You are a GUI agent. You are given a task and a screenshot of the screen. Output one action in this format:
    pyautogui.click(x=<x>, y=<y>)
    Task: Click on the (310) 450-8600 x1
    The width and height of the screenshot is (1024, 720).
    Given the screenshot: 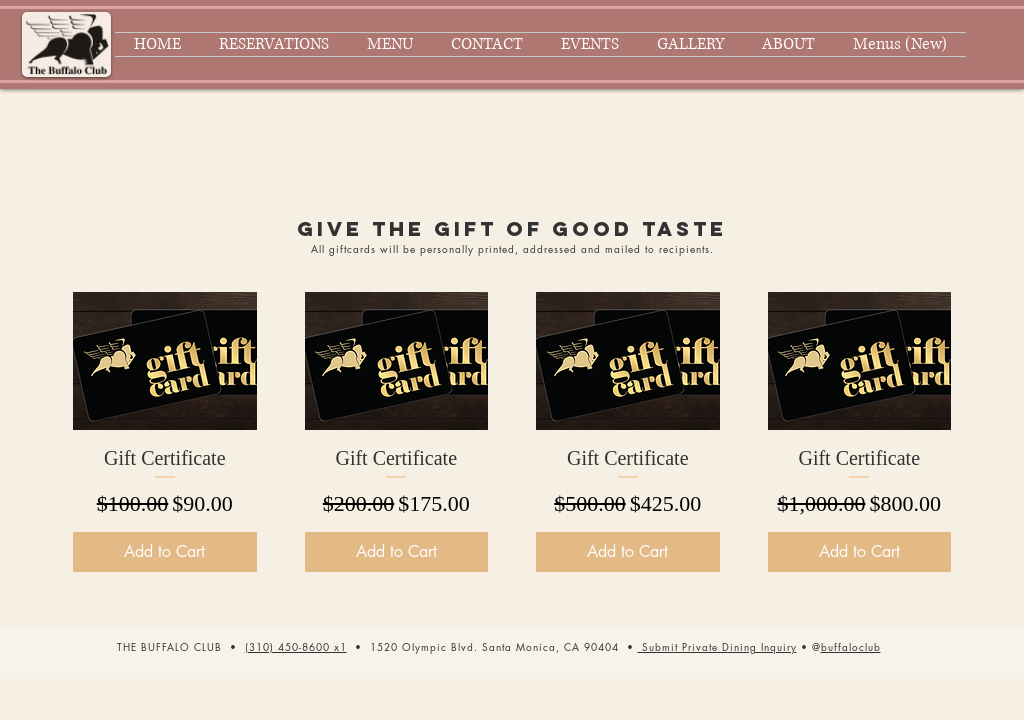 What is the action you would take?
    pyautogui.click(x=296, y=646)
    